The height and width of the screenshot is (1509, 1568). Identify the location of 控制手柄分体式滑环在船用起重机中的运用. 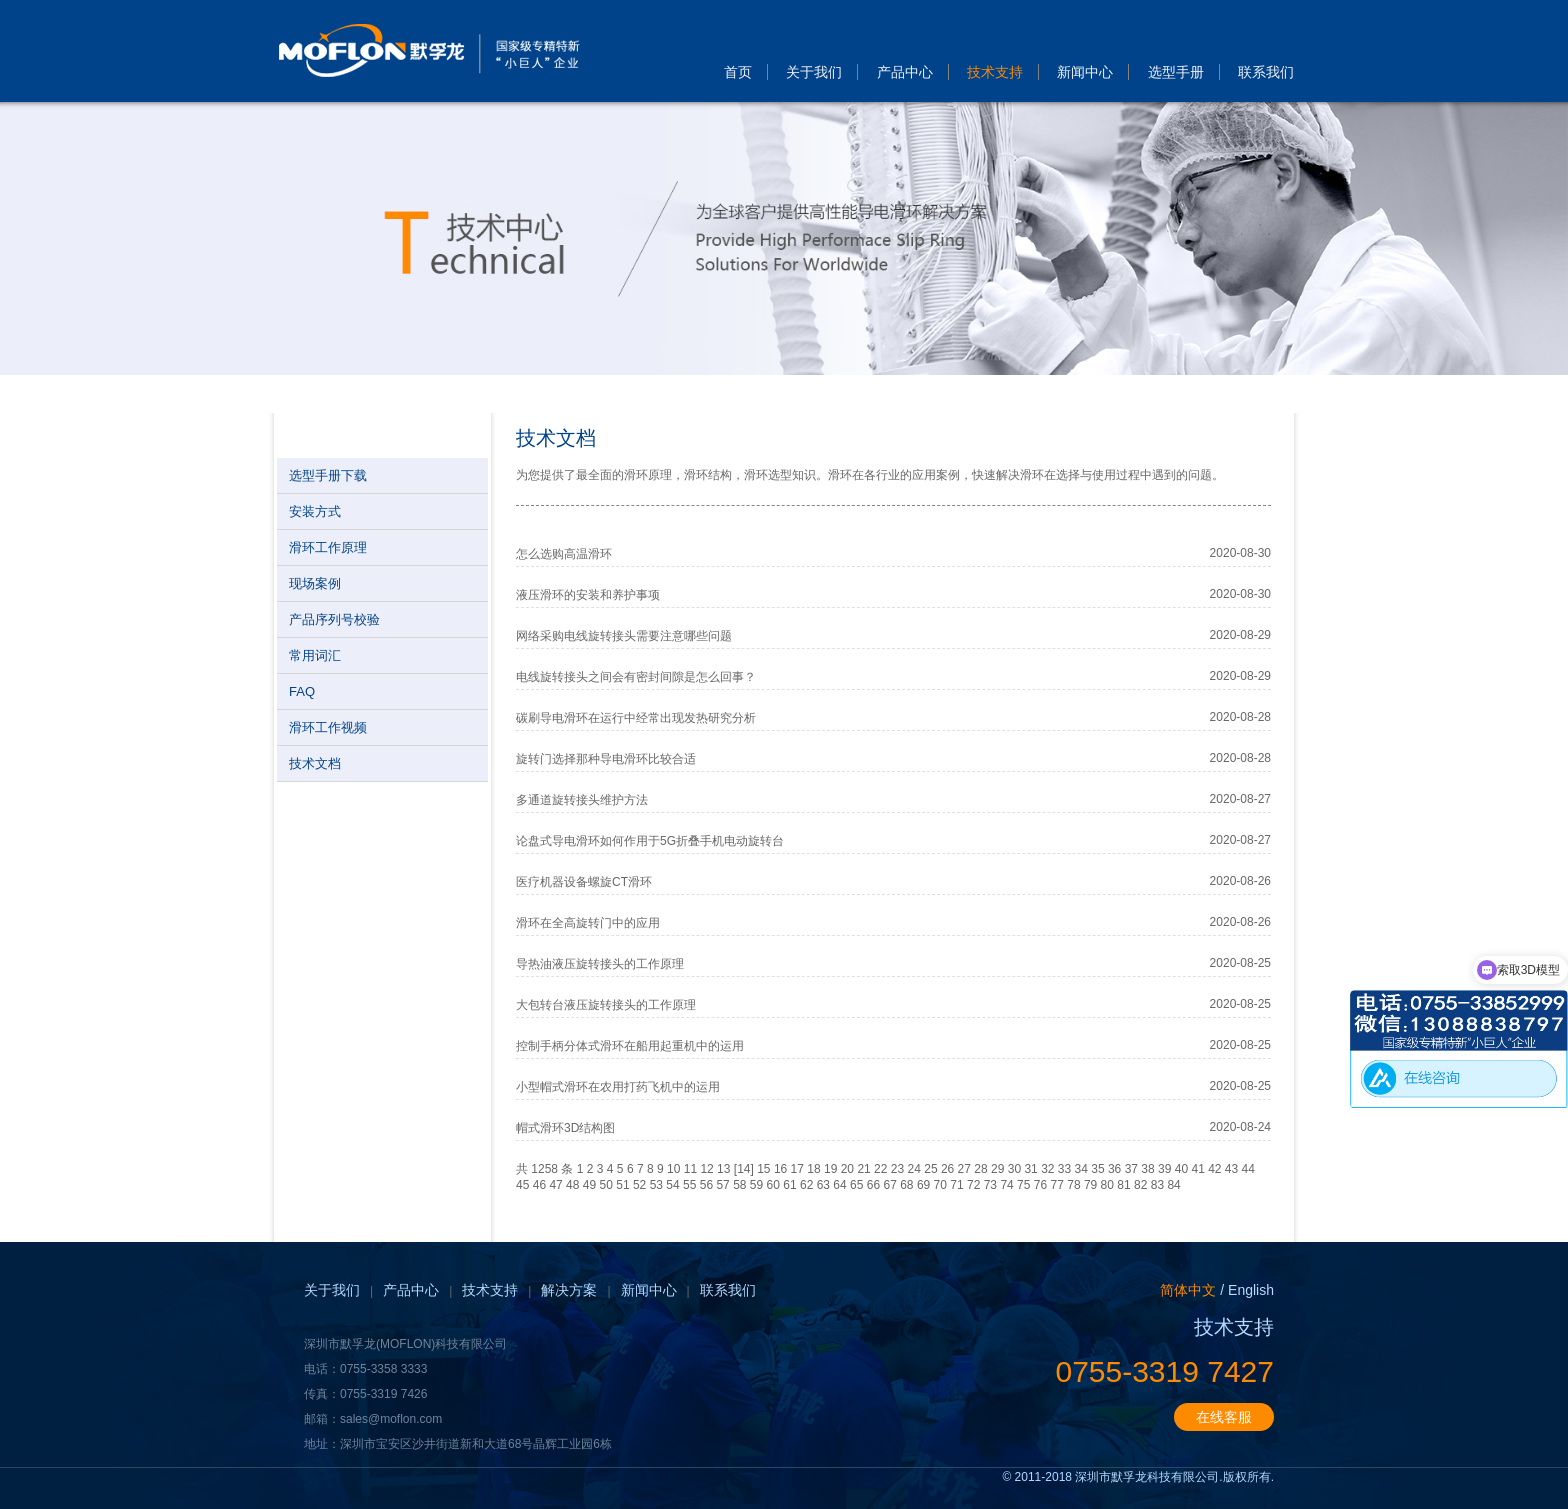
(630, 1046).